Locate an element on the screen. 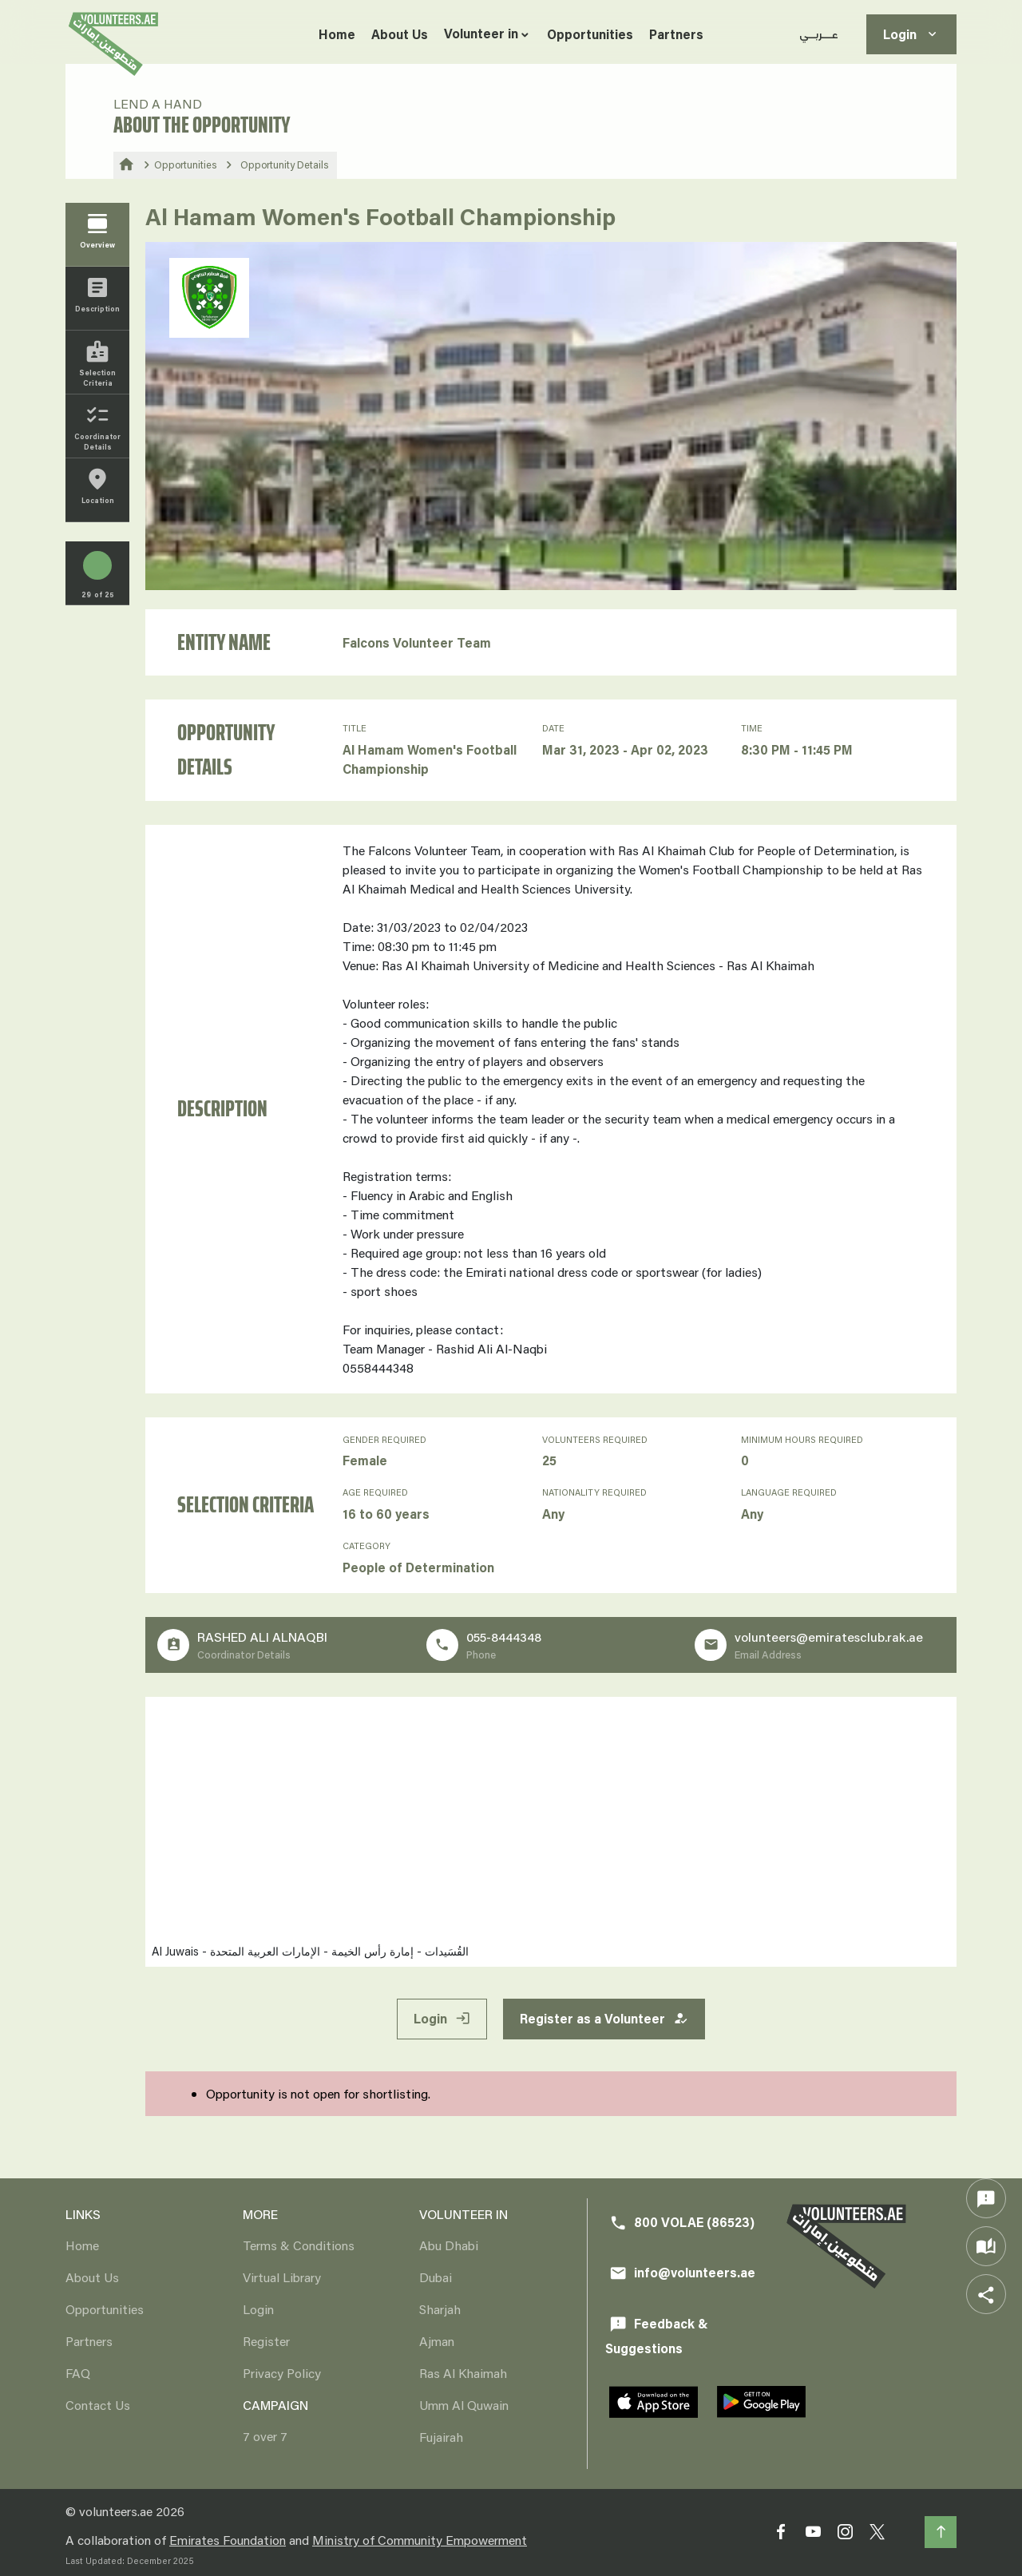 The image size is (1022, 2576). Emirates Foundation is located at coordinates (227, 2539).